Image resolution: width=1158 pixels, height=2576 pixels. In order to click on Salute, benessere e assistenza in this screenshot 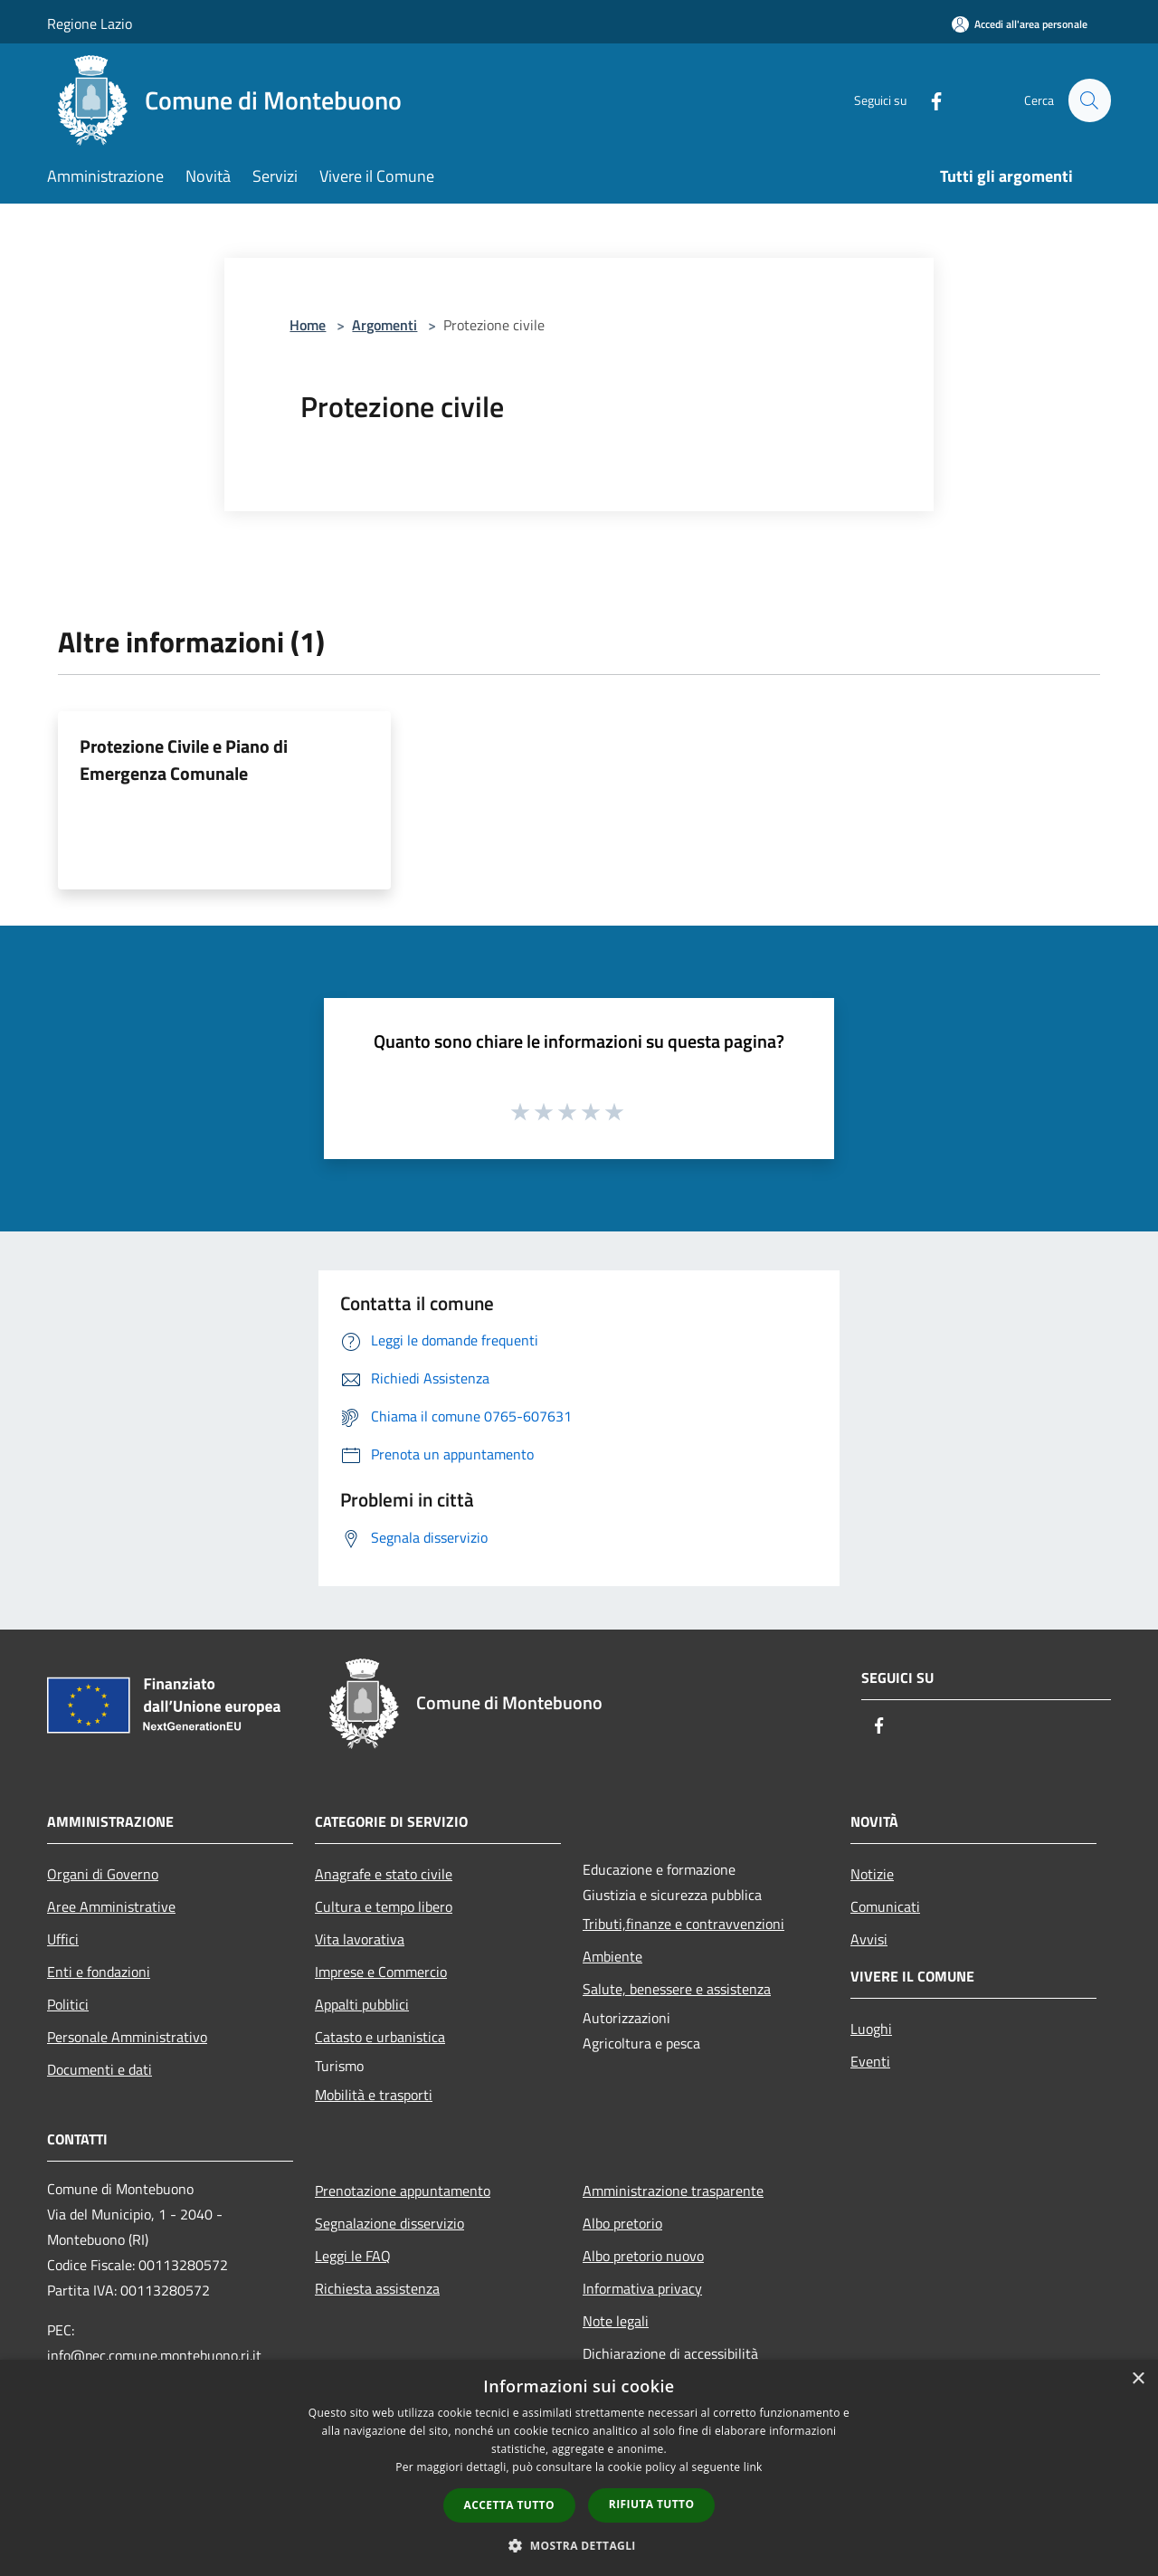, I will do `click(677, 1989)`.